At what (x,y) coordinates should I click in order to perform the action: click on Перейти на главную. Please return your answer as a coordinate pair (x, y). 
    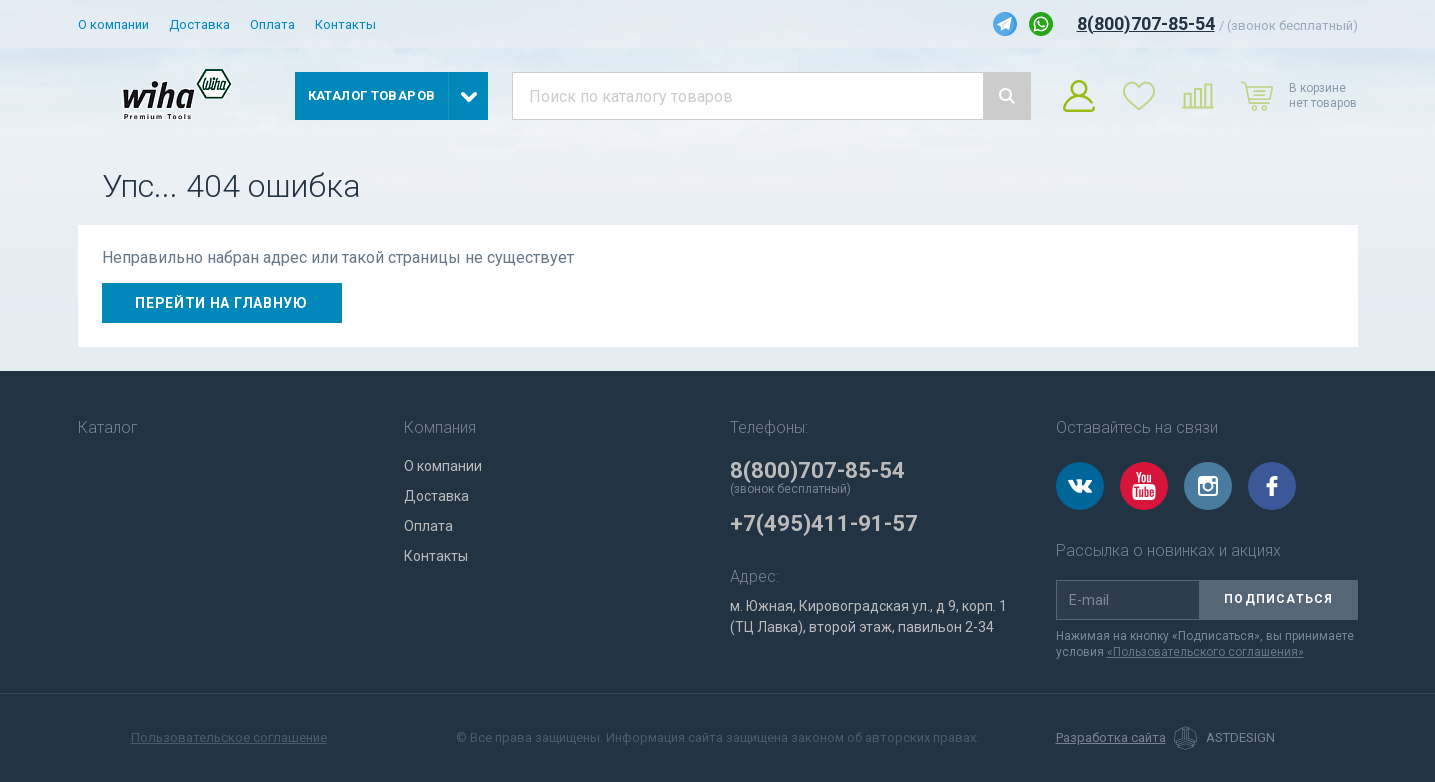
    Looking at the image, I should click on (221, 303).